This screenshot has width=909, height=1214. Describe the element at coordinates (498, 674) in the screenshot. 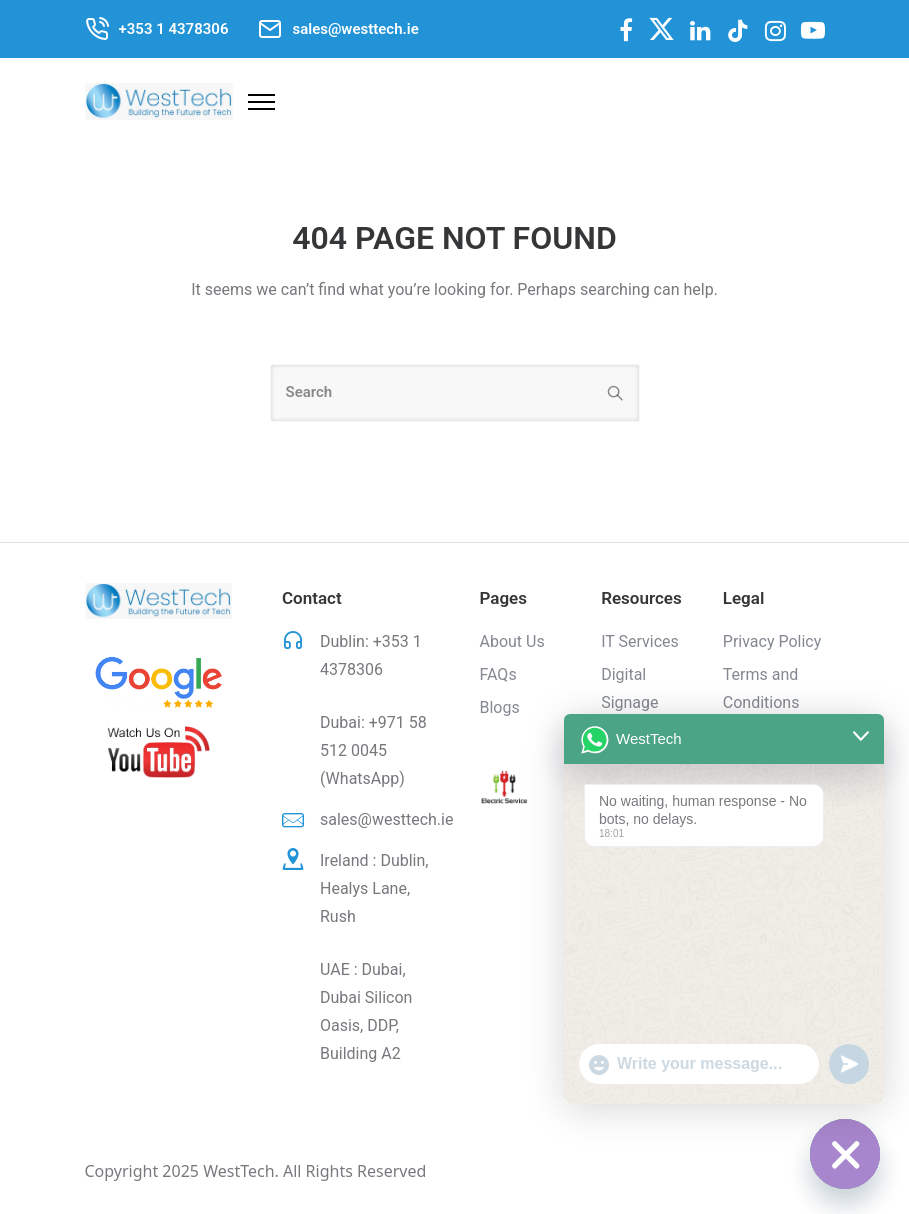

I see `FAQs` at that location.